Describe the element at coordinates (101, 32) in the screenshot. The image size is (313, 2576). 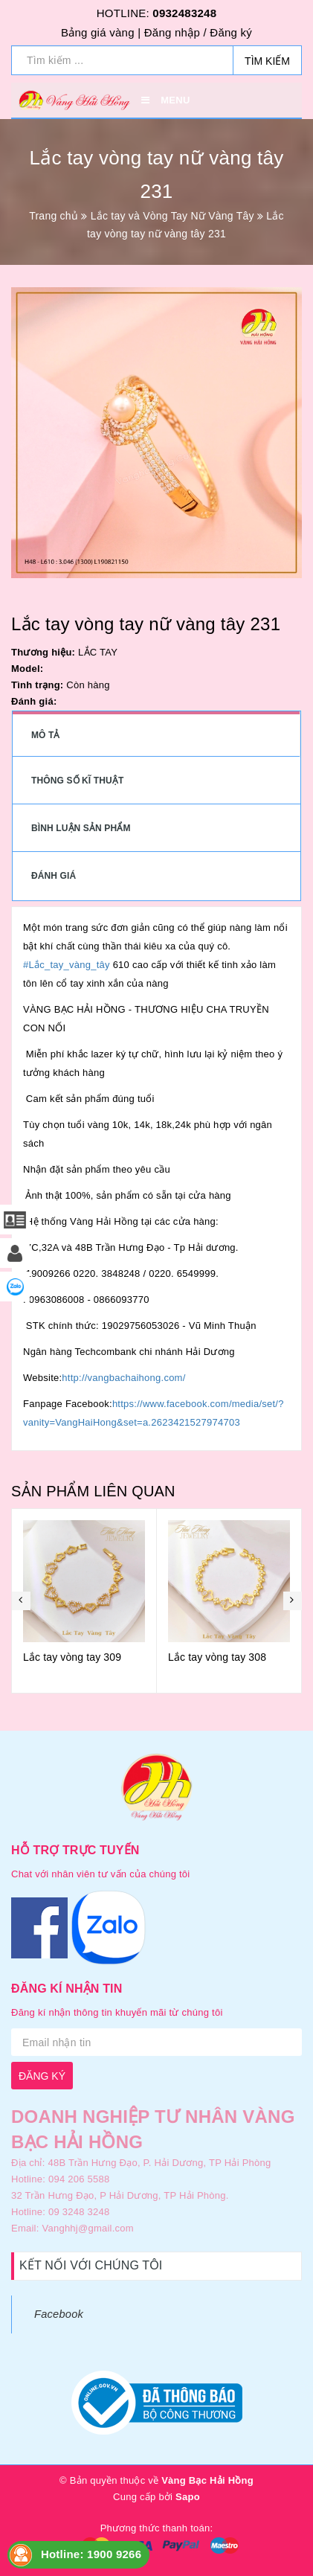
I see `Bảng giá vàng |` at that location.